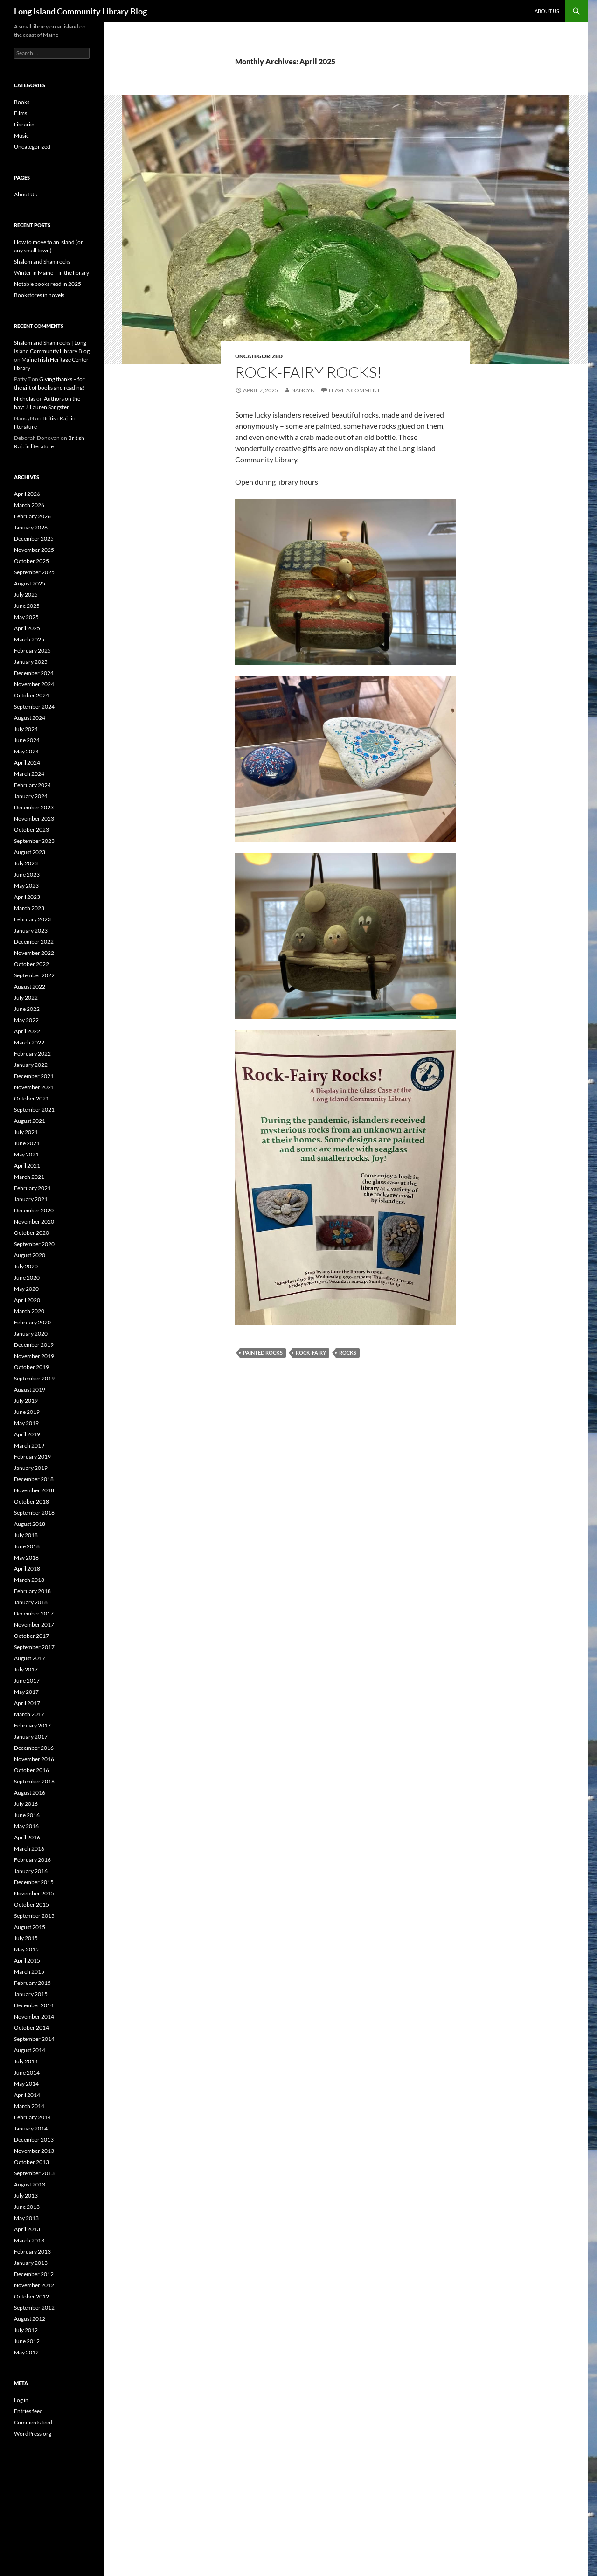 This screenshot has width=597, height=2576. Describe the element at coordinates (32, 650) in the screenshot. I see `February 2025` at that location.